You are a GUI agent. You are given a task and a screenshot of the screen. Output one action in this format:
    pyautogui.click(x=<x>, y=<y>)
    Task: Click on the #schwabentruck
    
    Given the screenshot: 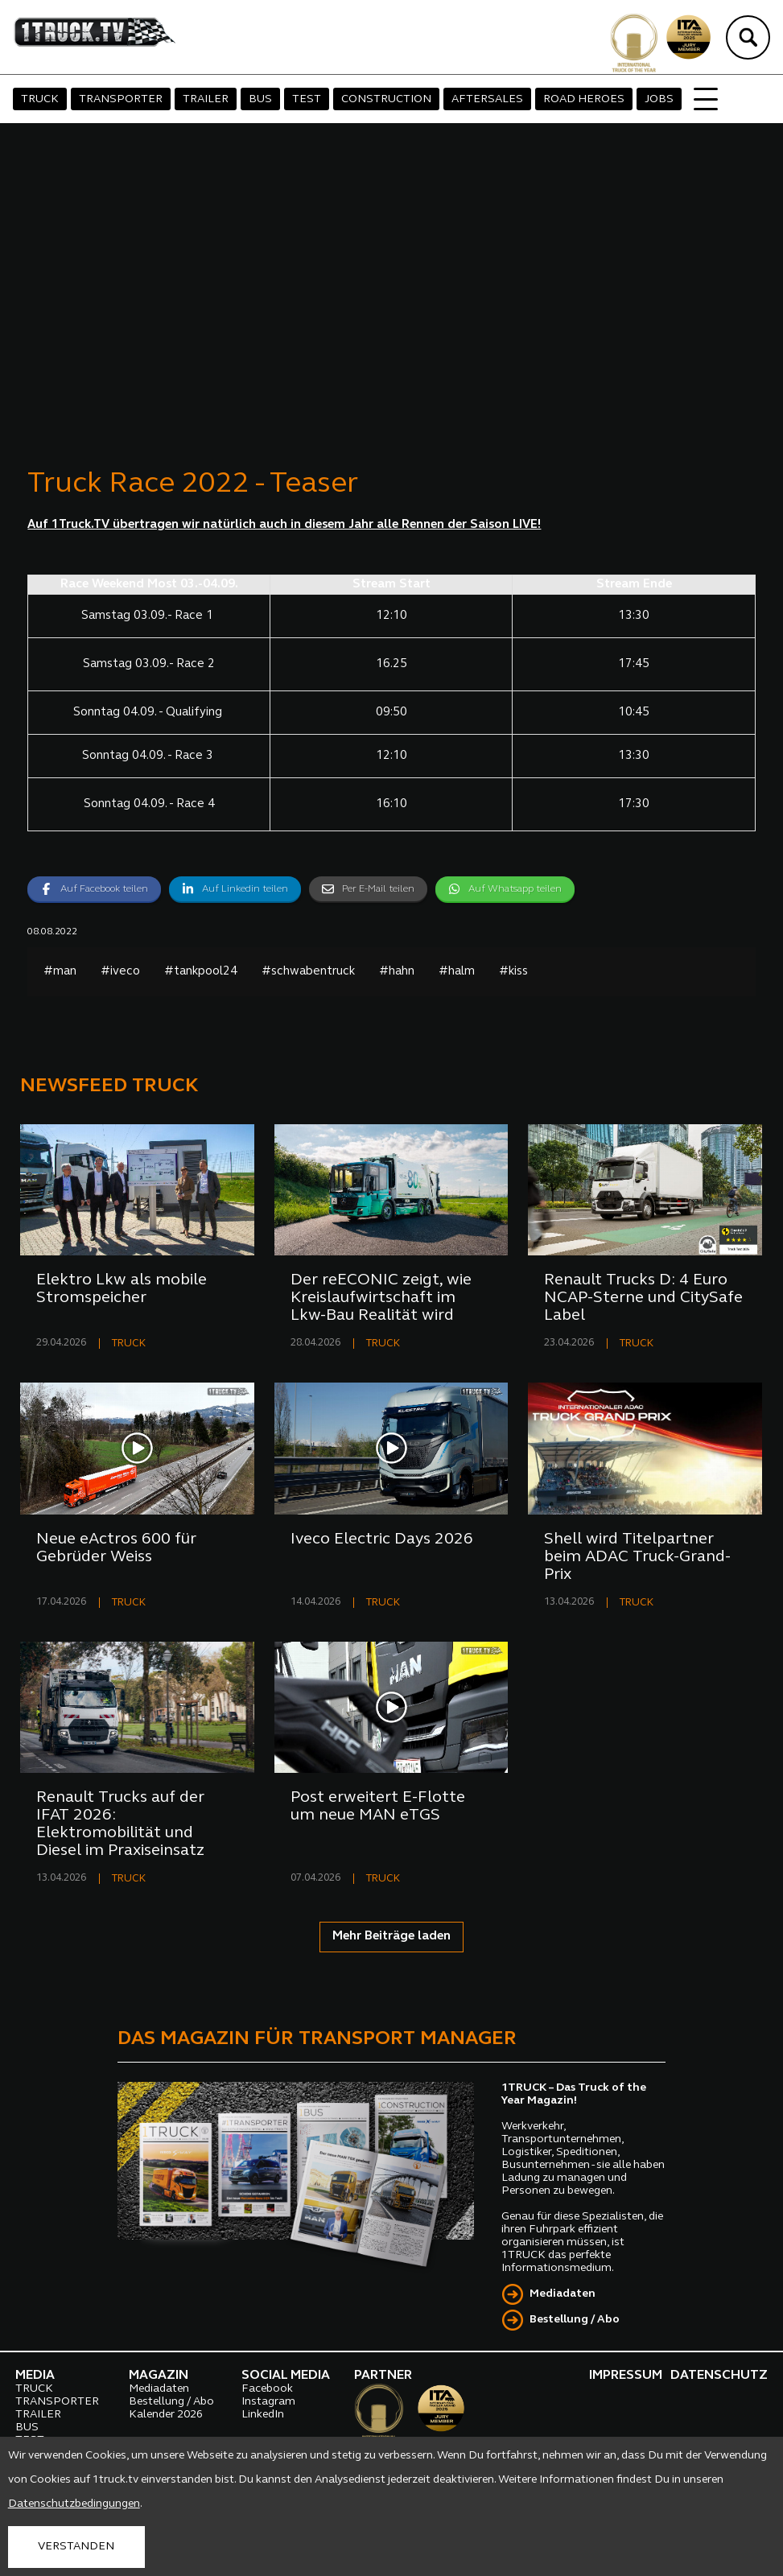 What is the action you would take?
    pyautogui.click(x=308, y=972)
    